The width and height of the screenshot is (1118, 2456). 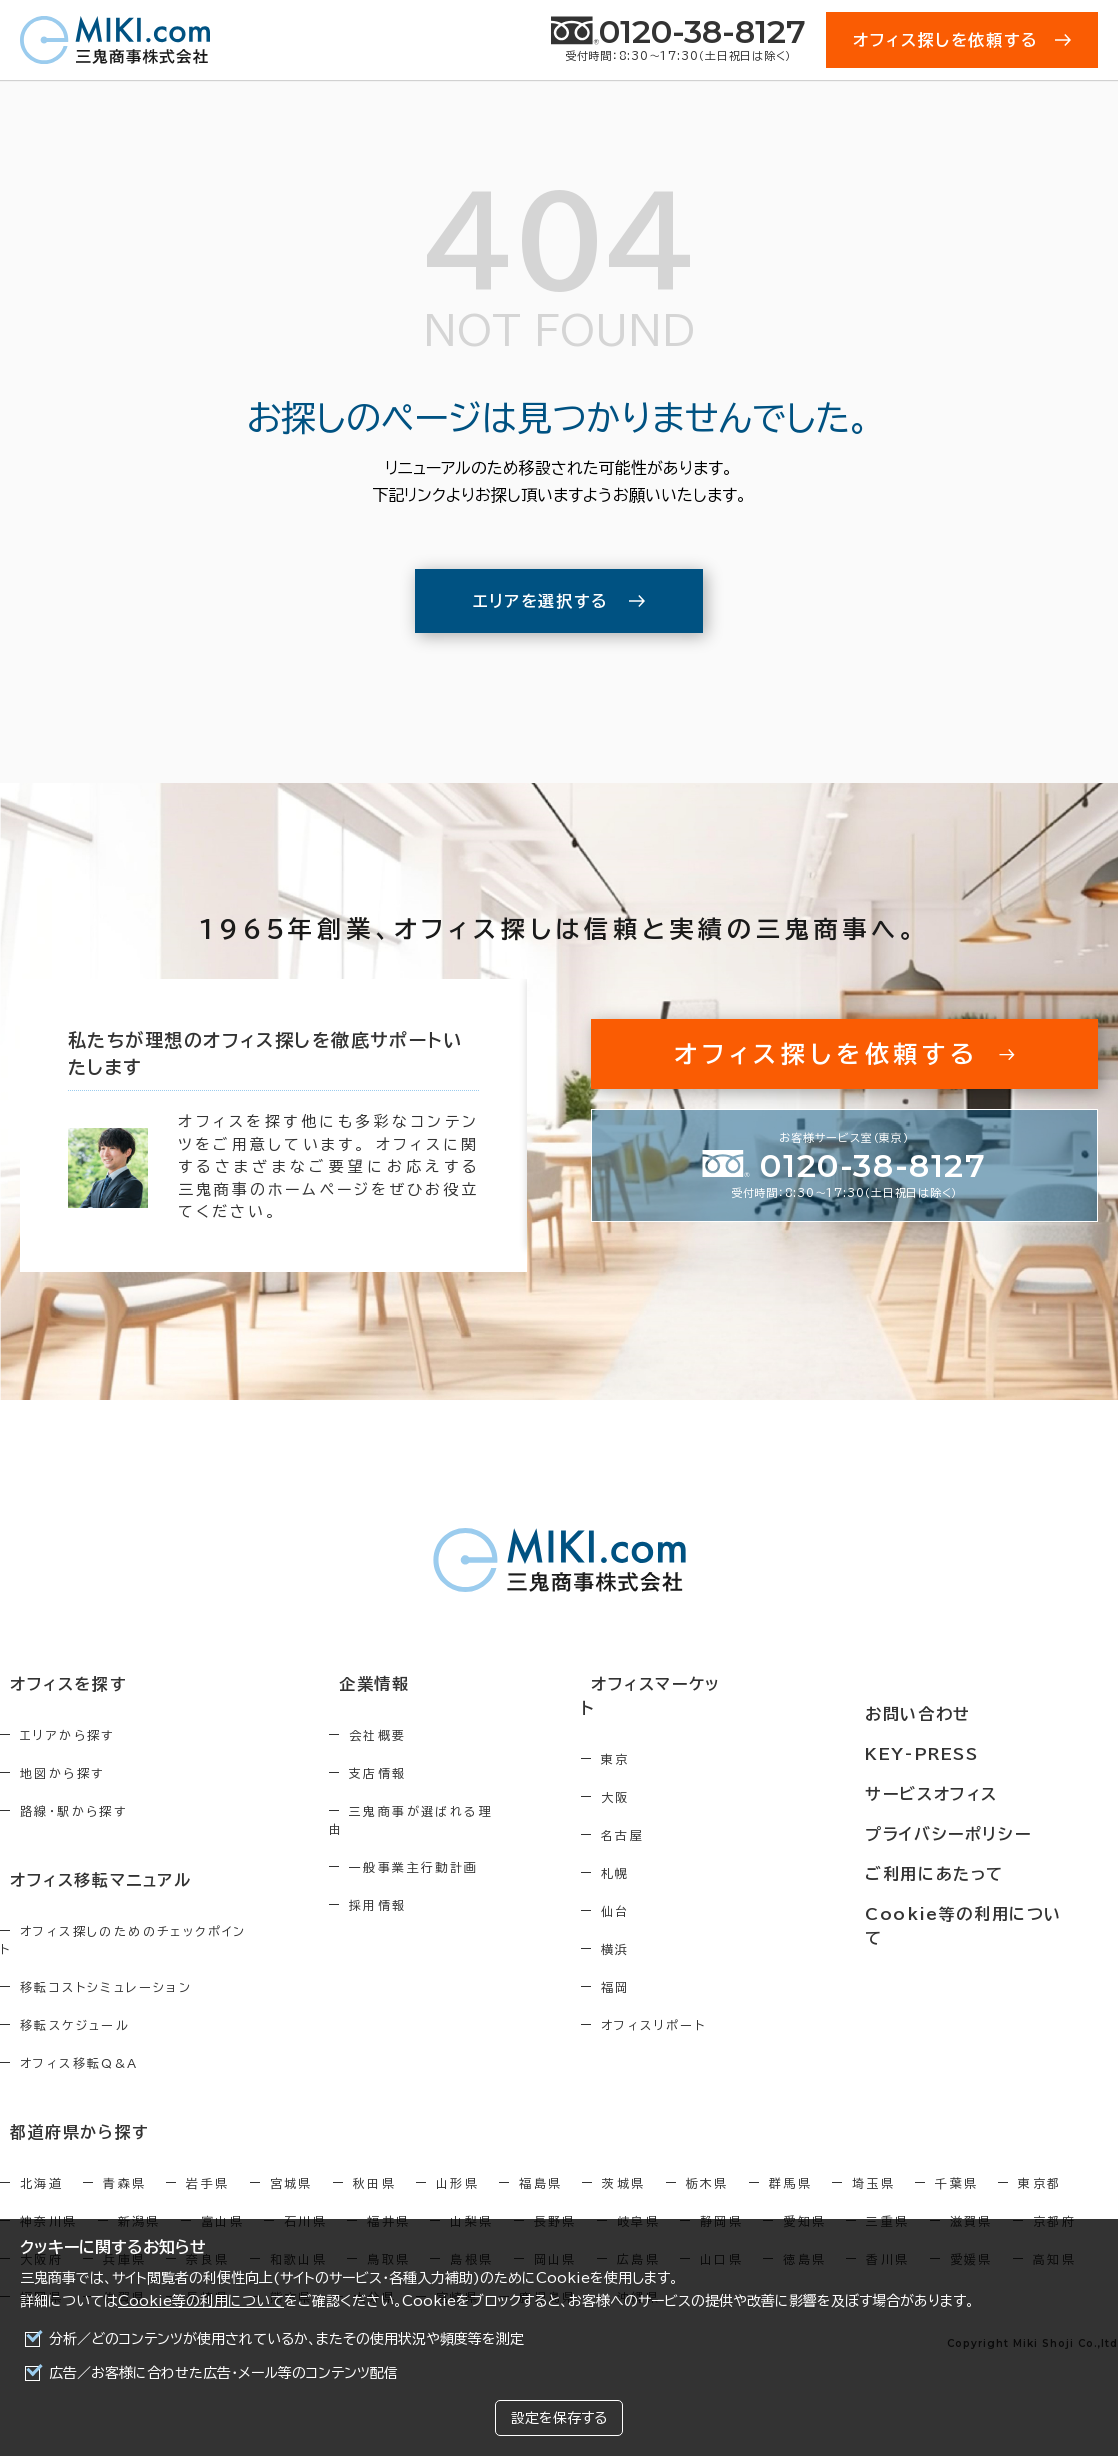 I want to click on 千葉県, so click(x=956, y=2160).